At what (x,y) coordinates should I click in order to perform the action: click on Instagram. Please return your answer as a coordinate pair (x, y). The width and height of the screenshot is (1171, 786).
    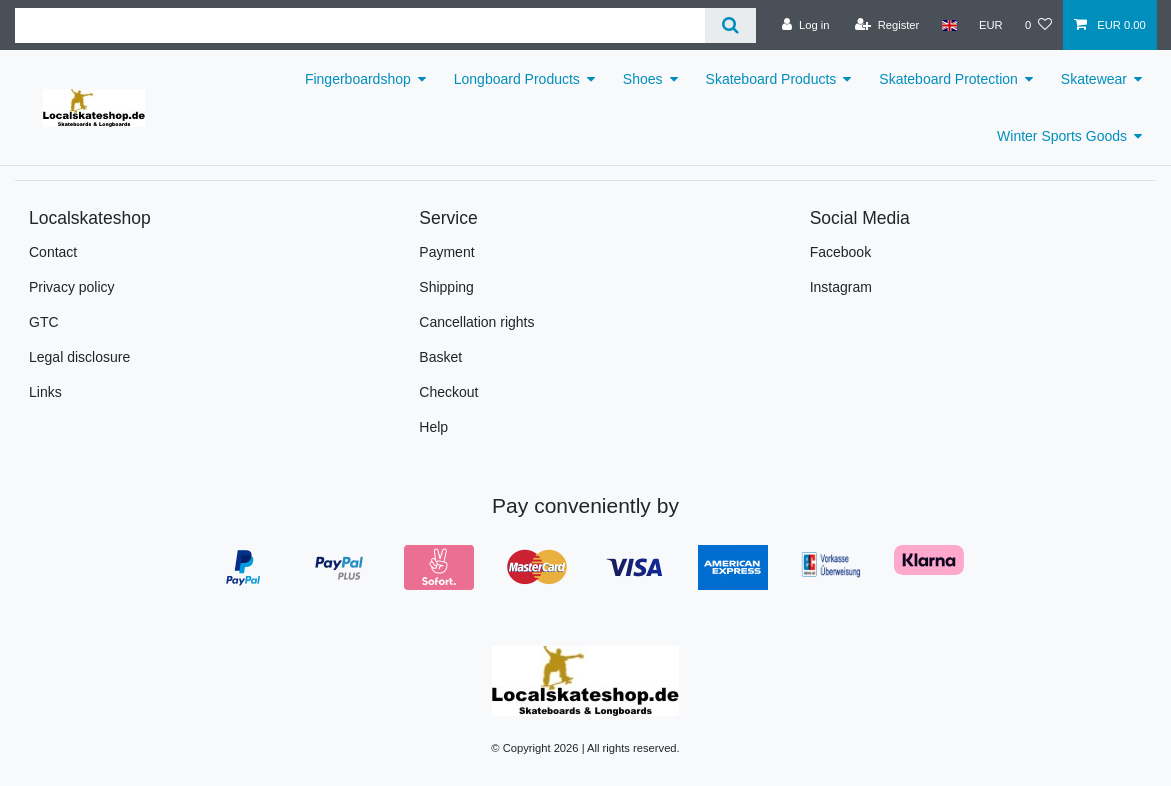
    Looking at the image, I should click on (841, 287).